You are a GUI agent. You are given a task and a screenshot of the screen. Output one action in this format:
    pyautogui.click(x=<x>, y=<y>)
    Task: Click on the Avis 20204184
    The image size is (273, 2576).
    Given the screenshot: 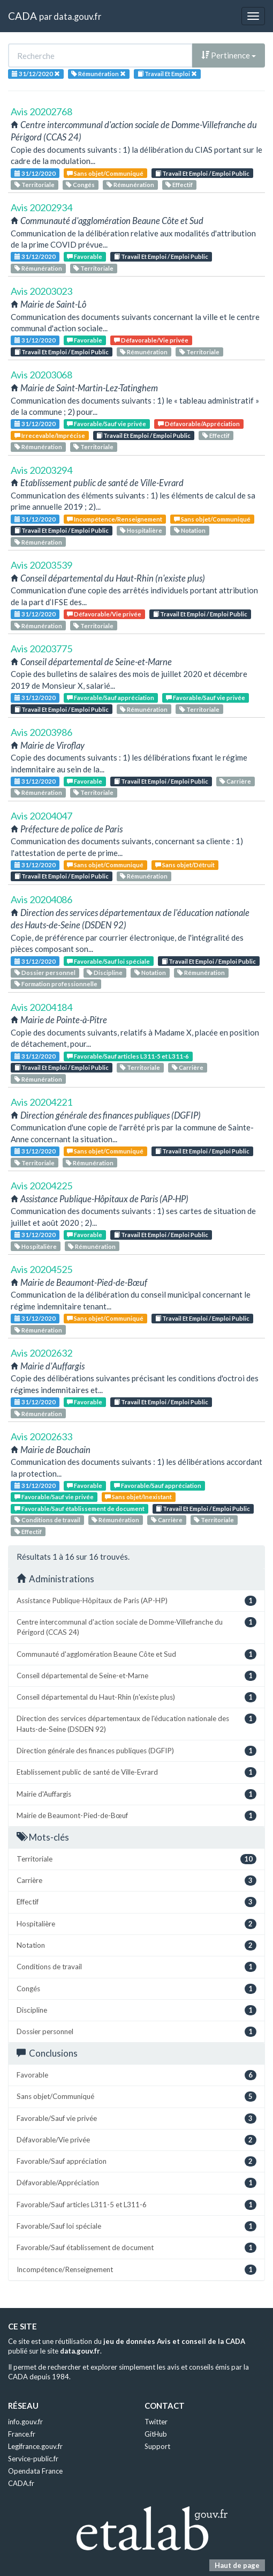 What is the action you would take?
    pyautogui.click(x=41, y=1007)
    